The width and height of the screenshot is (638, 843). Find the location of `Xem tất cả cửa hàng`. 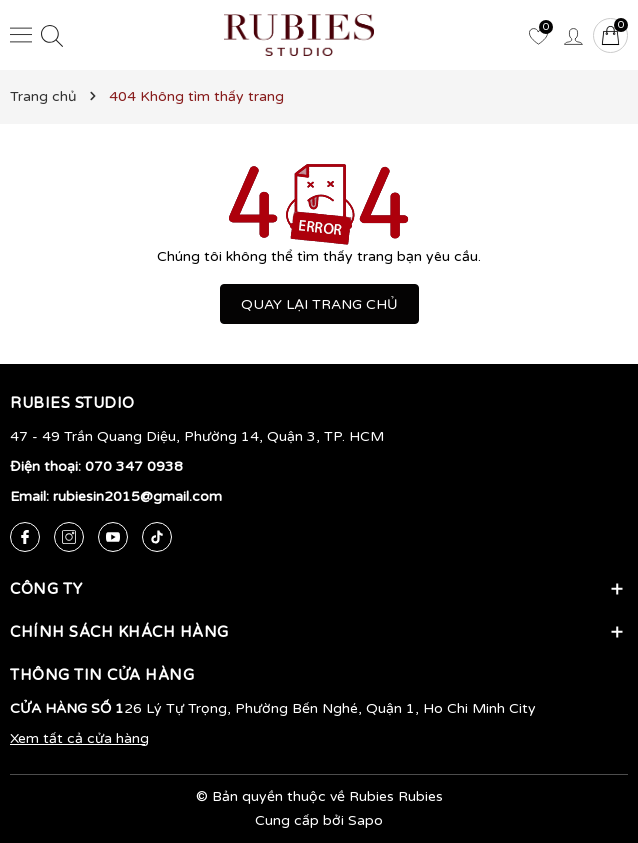

Xem tất cả cửa hàng is located at coordinates (79, 738).